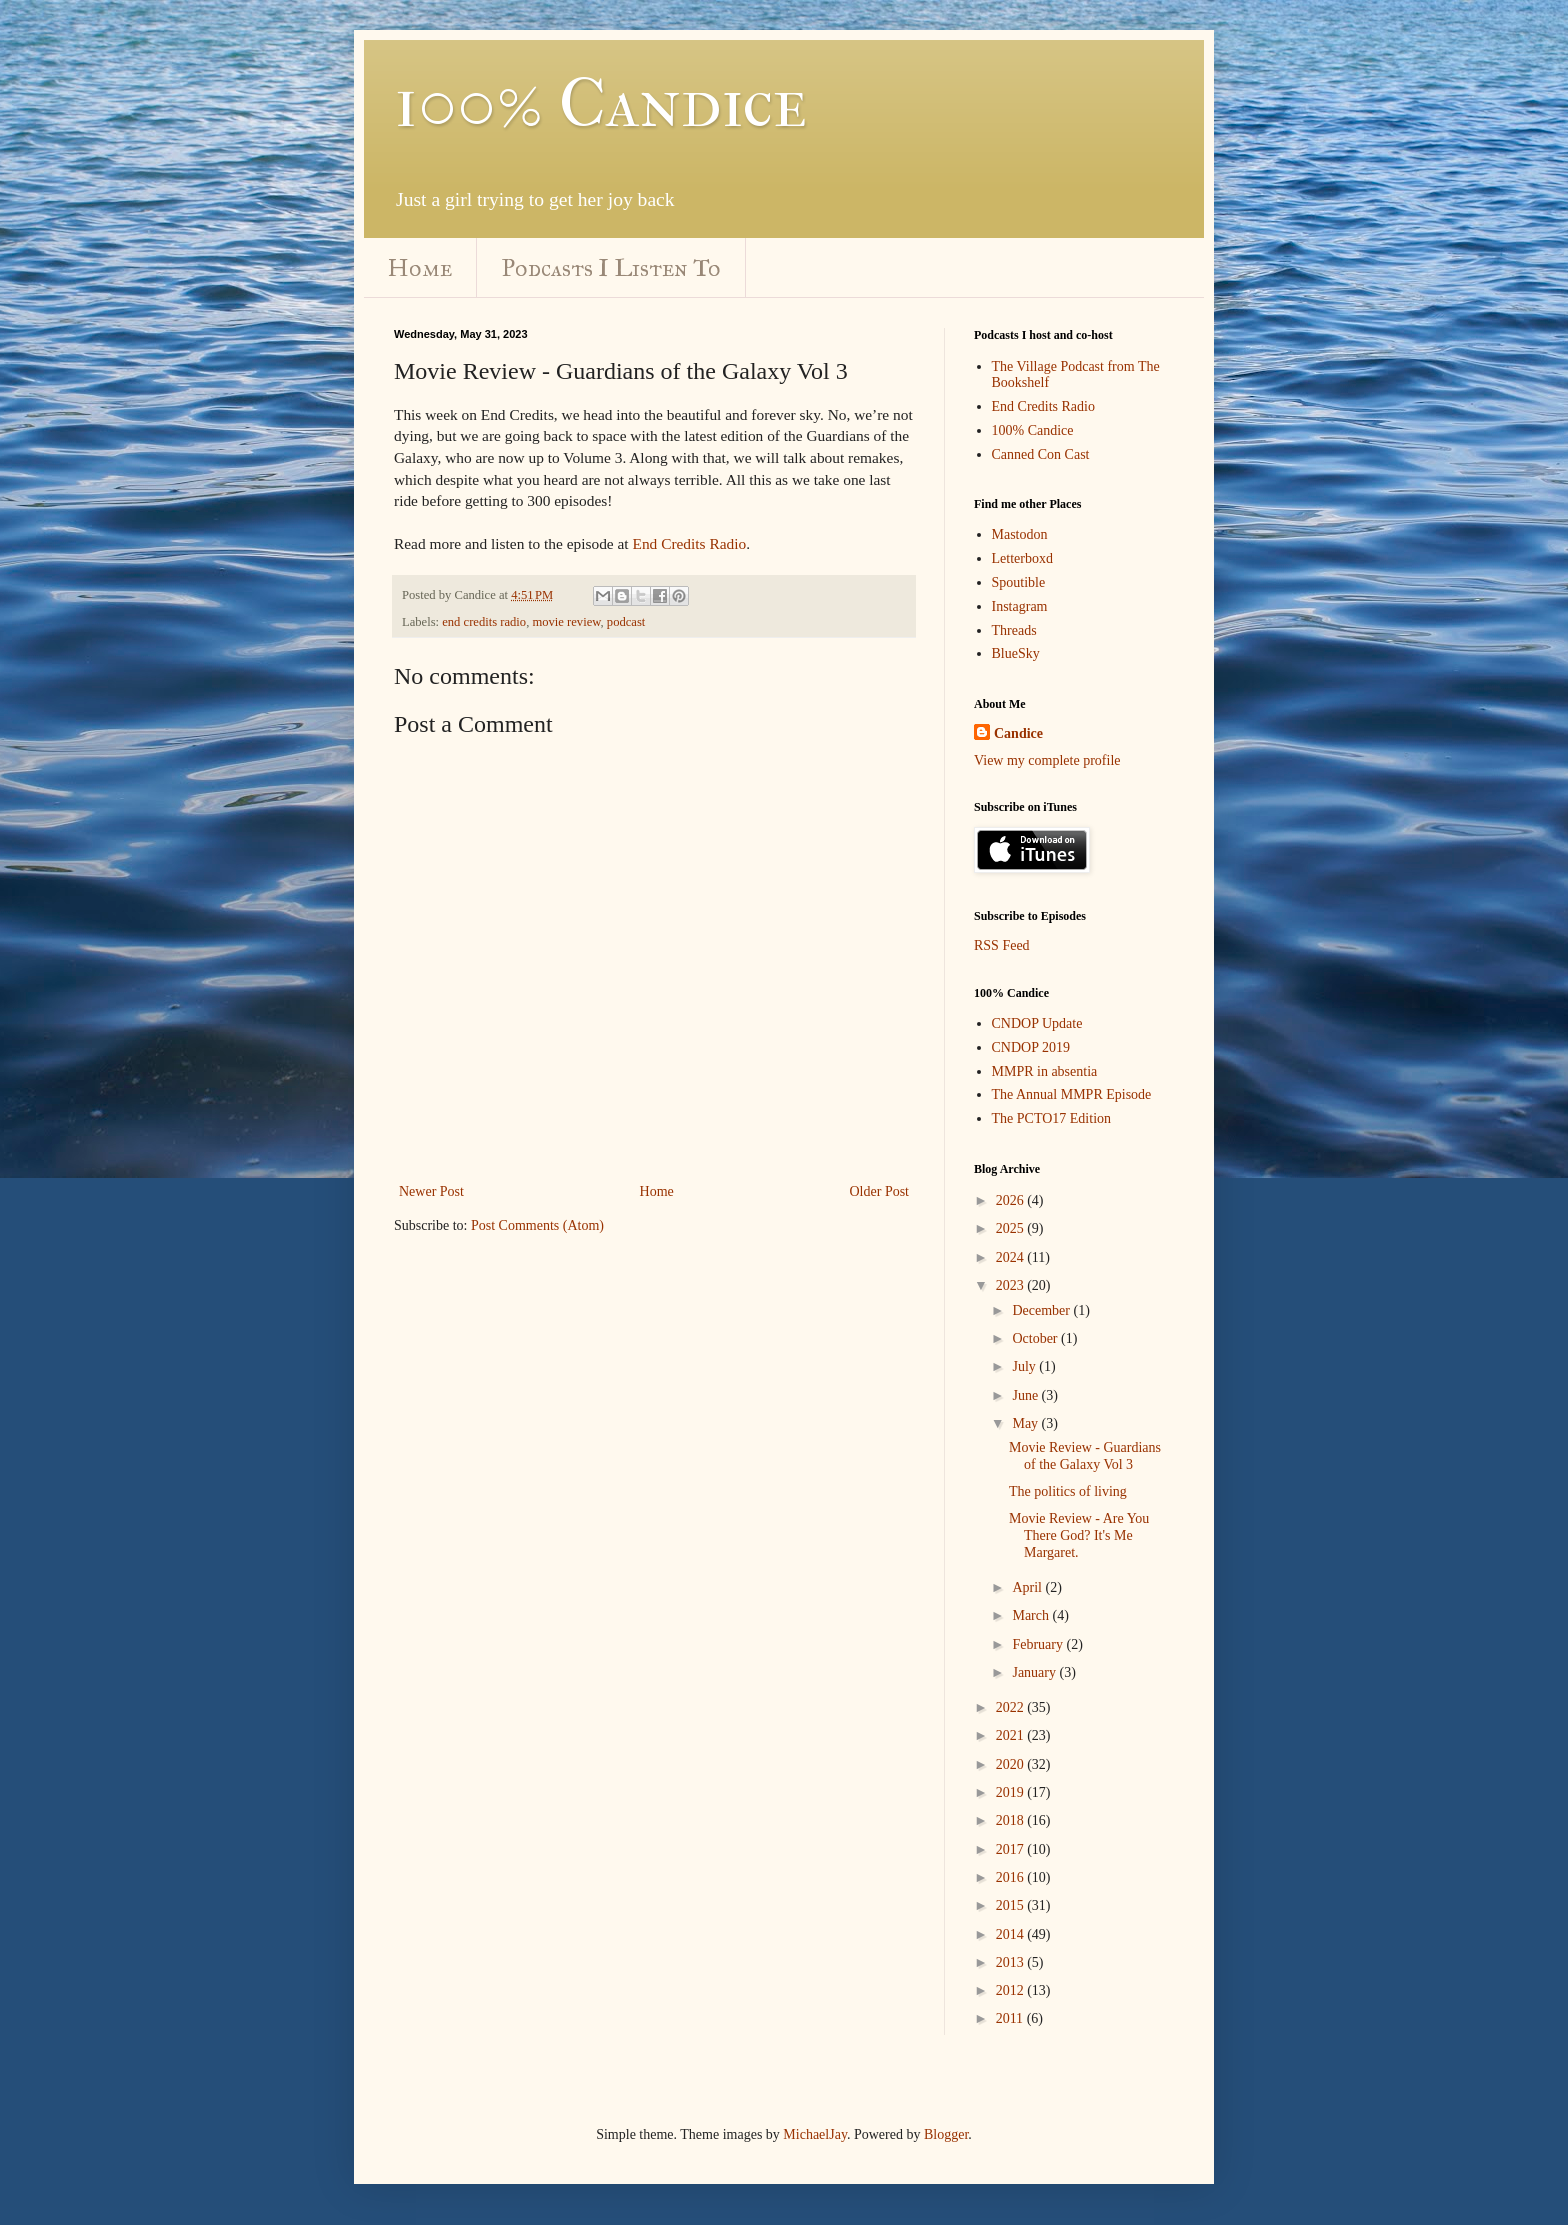  I want to click on Threads, so click(1014, 630).